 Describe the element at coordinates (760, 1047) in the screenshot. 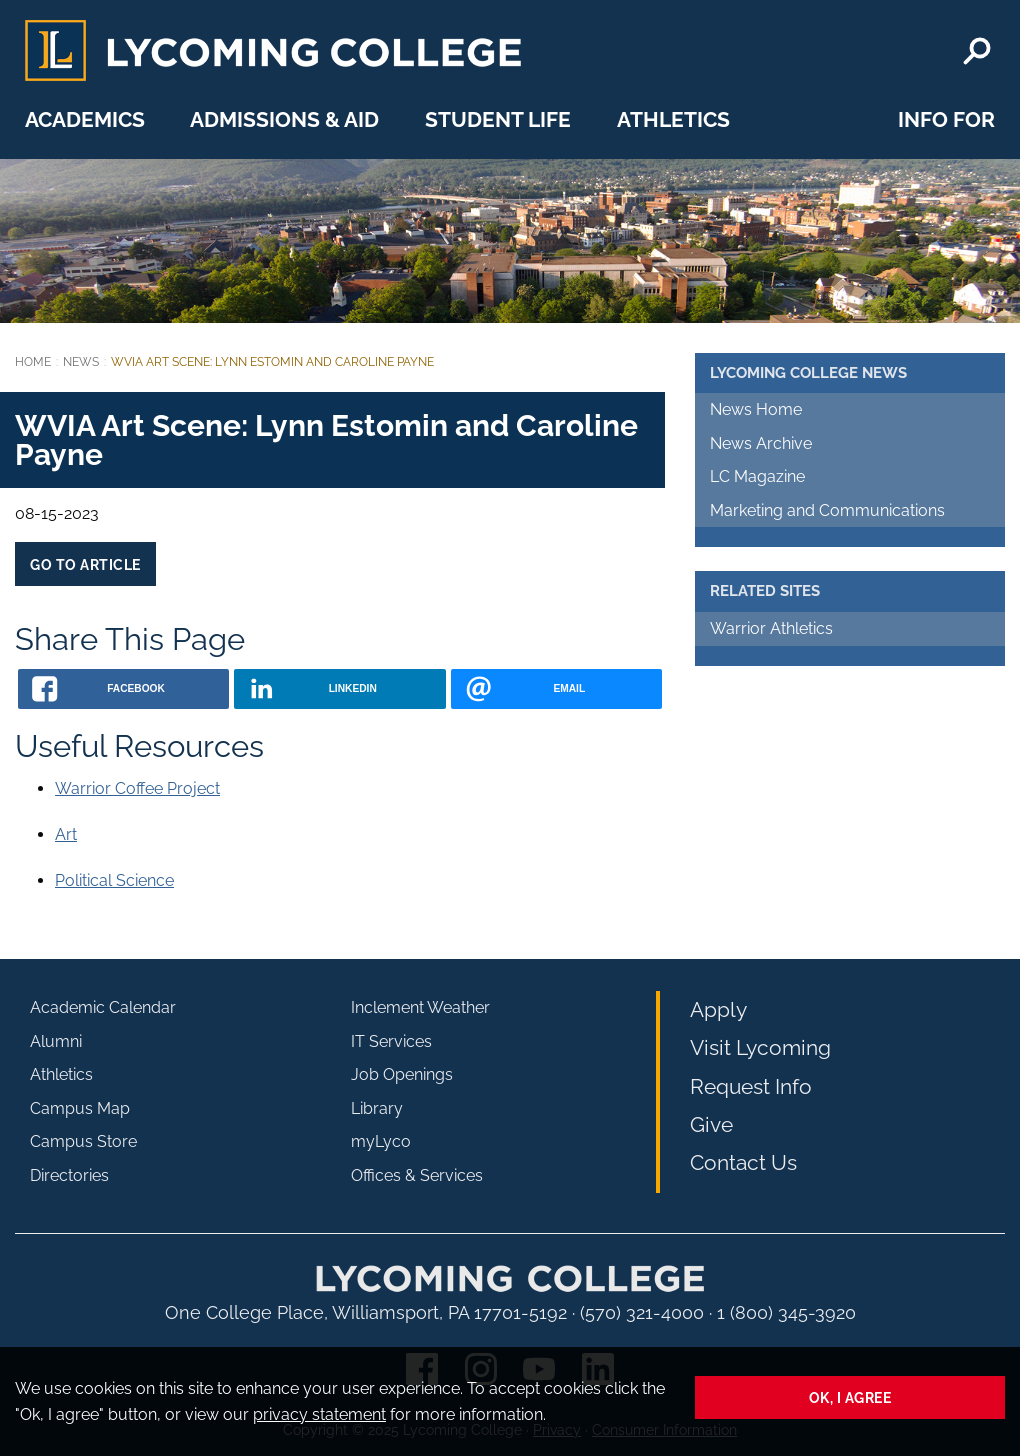

I see `Visit Lycoming` at that location.